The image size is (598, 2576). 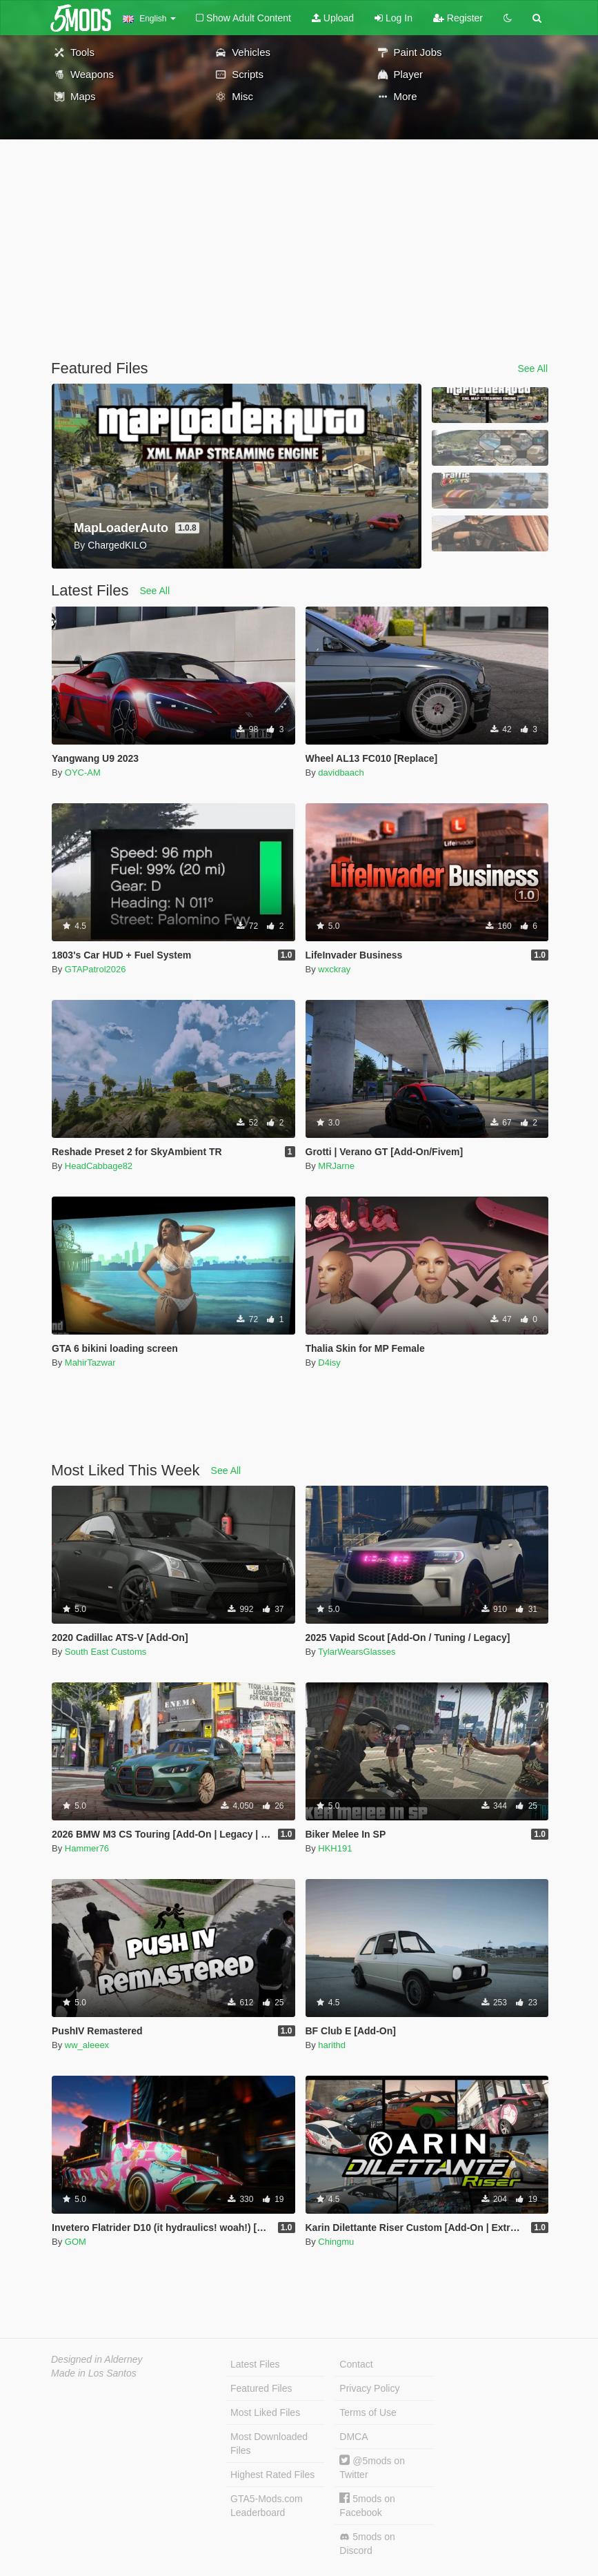 What do you see at coordinates (261, 2388) in the screenshot?
I see `Featured Files` at bounding box center [261, 2388].